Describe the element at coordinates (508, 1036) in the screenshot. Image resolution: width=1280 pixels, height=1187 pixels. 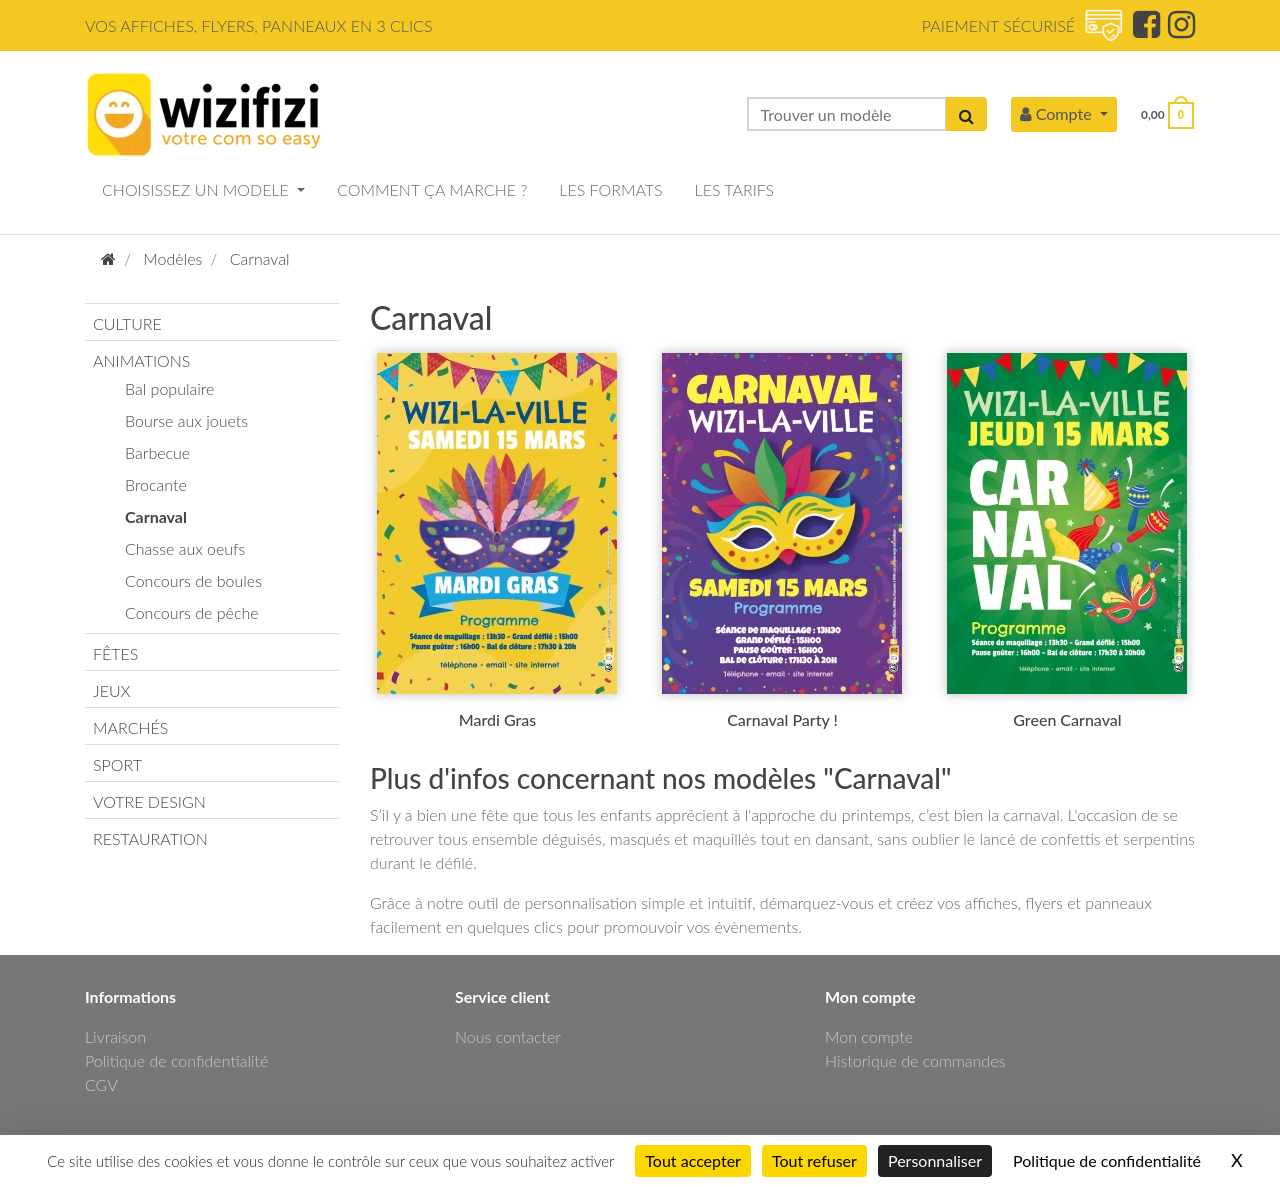
I see `Nous contacter` at that location.